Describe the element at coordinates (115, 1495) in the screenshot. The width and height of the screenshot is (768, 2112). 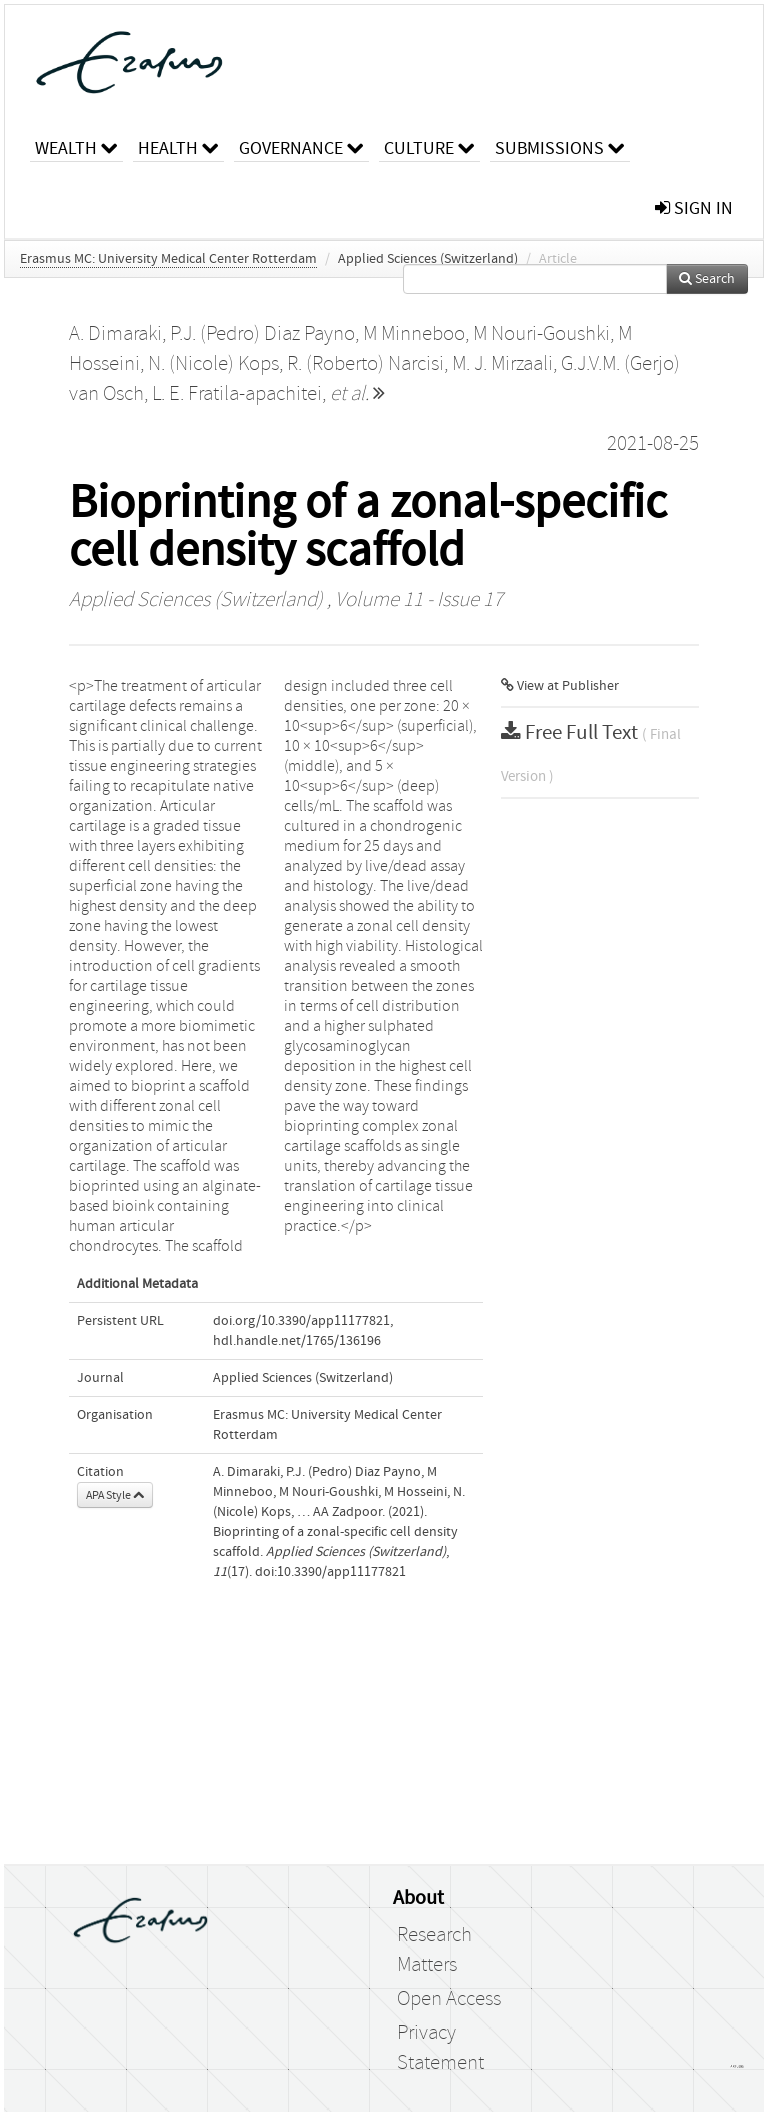
I see `APA Style` at that location.